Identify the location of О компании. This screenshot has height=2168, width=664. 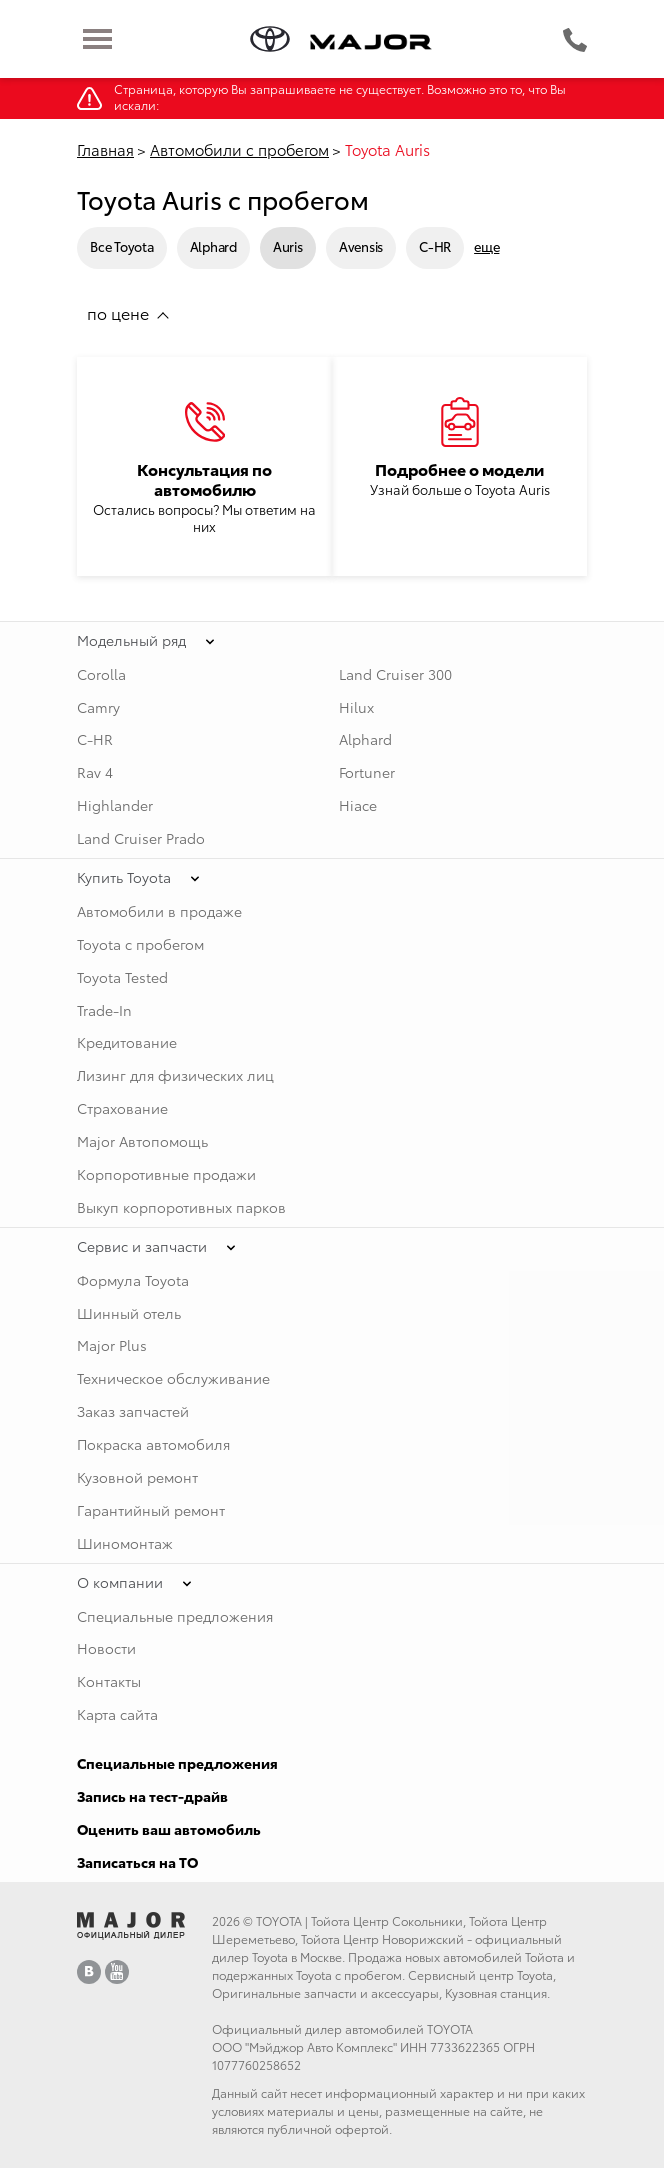
(120, 1582).